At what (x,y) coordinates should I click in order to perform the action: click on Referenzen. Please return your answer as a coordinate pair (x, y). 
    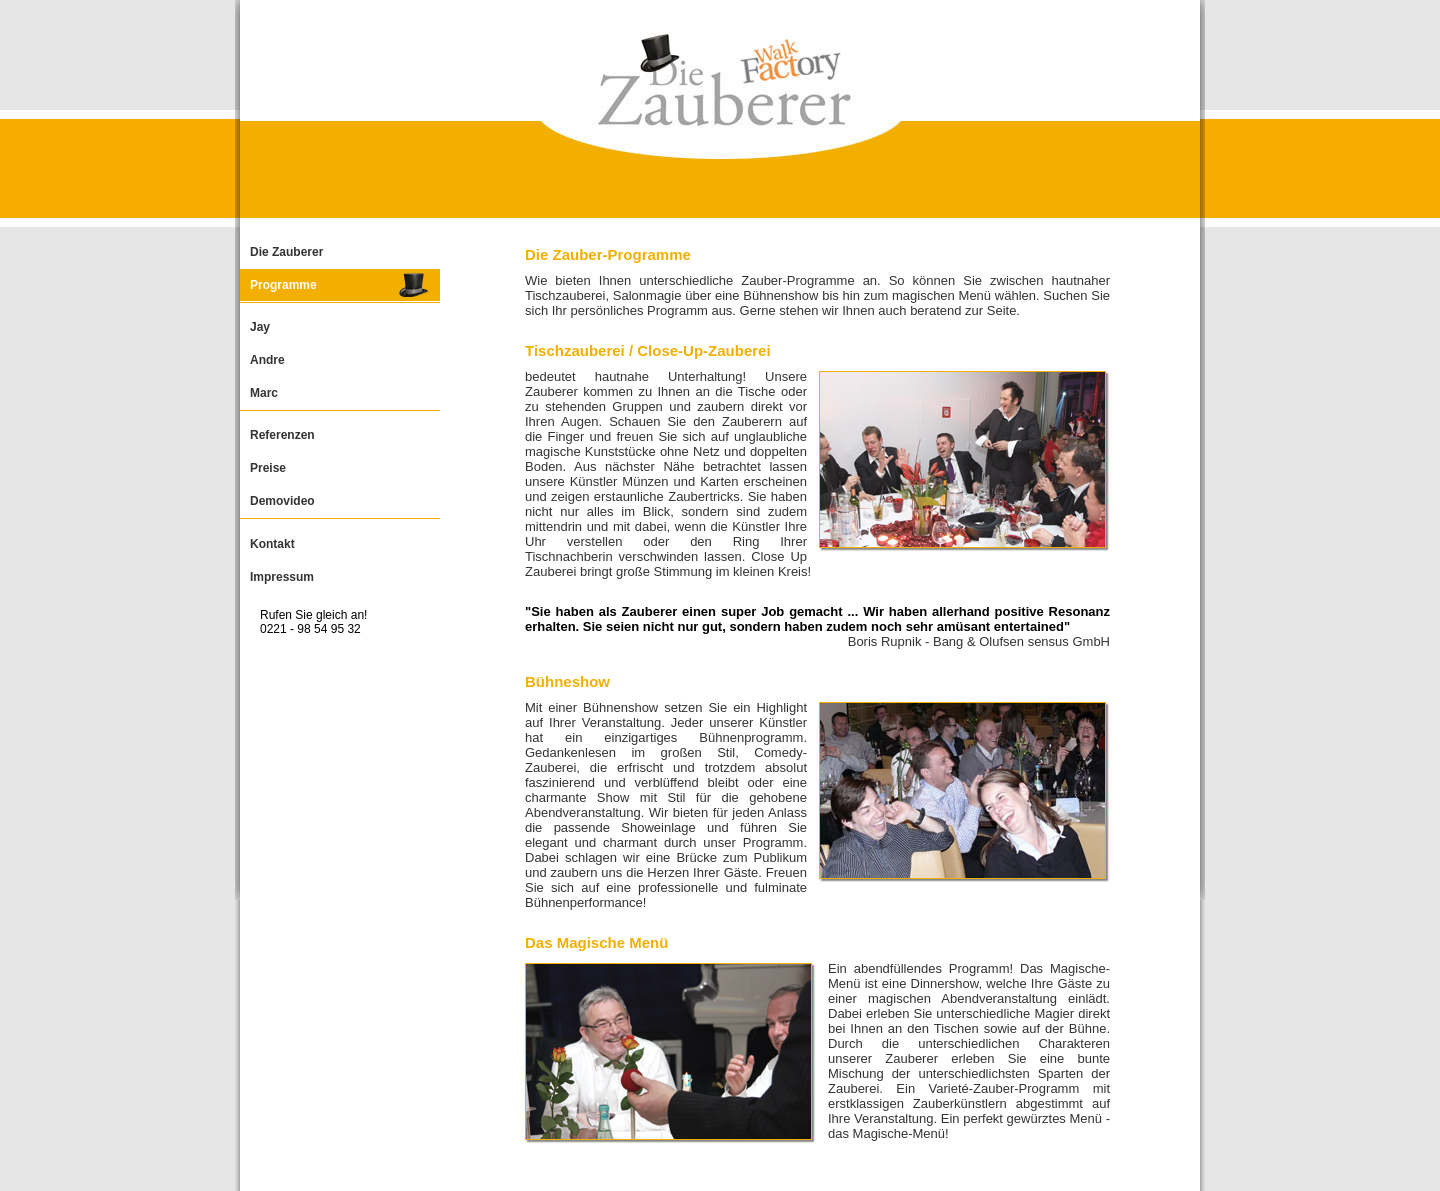
    Looking at the image, I should click on (282, 435).